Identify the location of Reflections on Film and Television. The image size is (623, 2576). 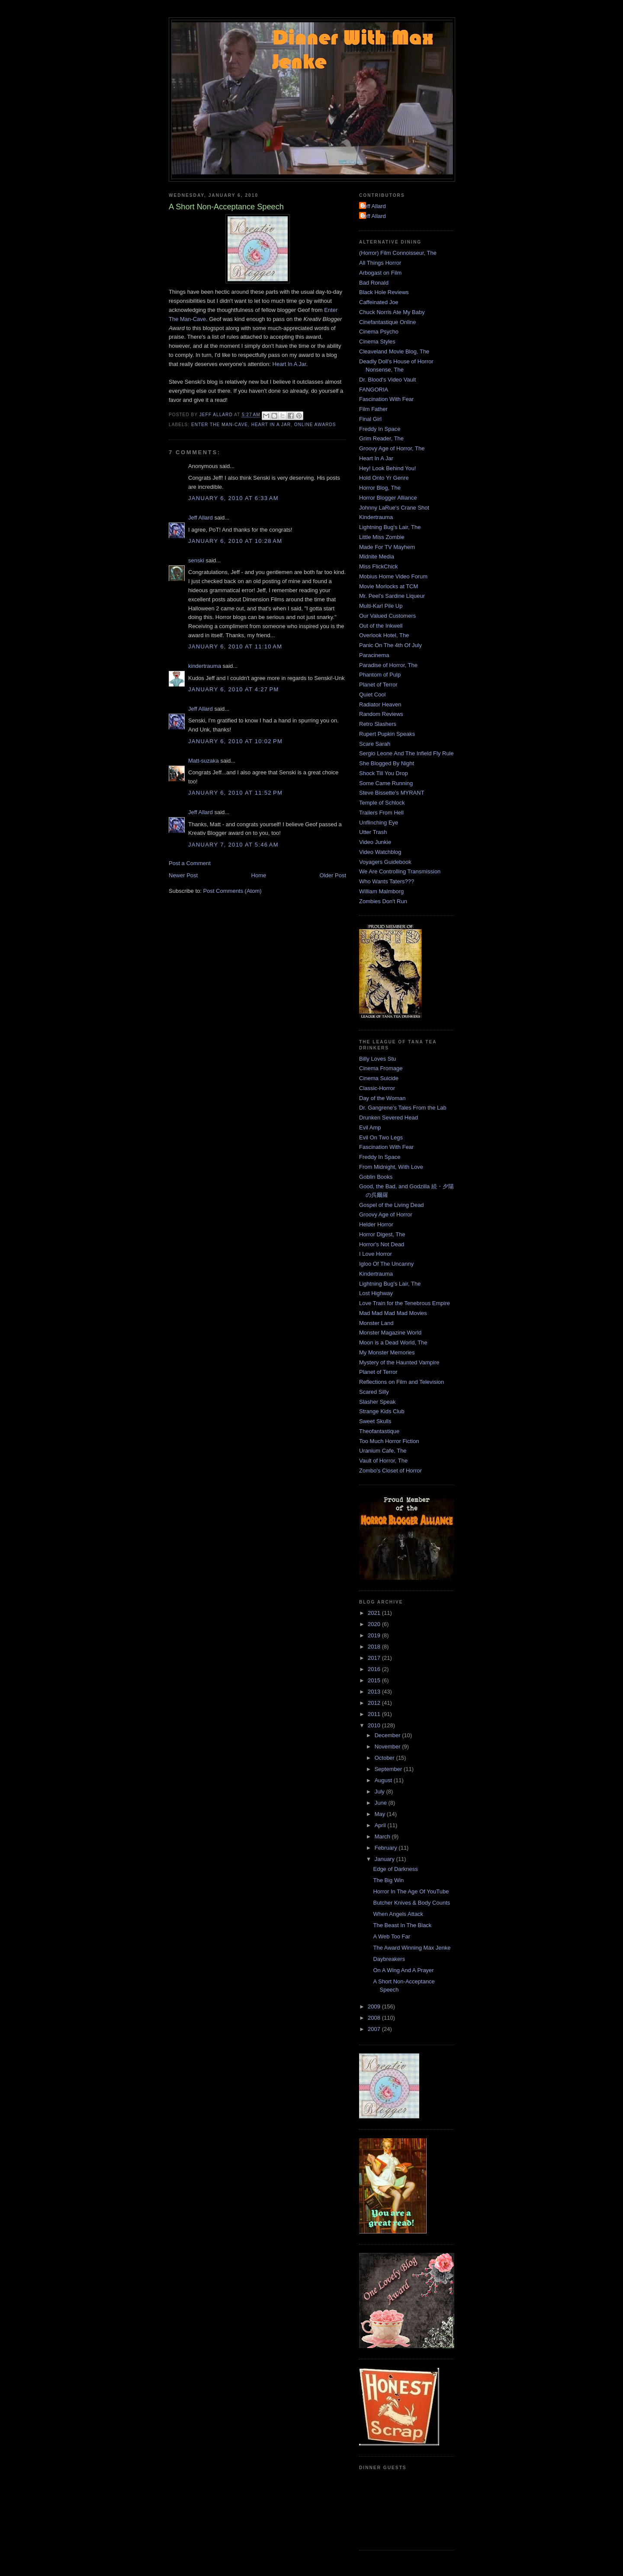
(401, 1382).